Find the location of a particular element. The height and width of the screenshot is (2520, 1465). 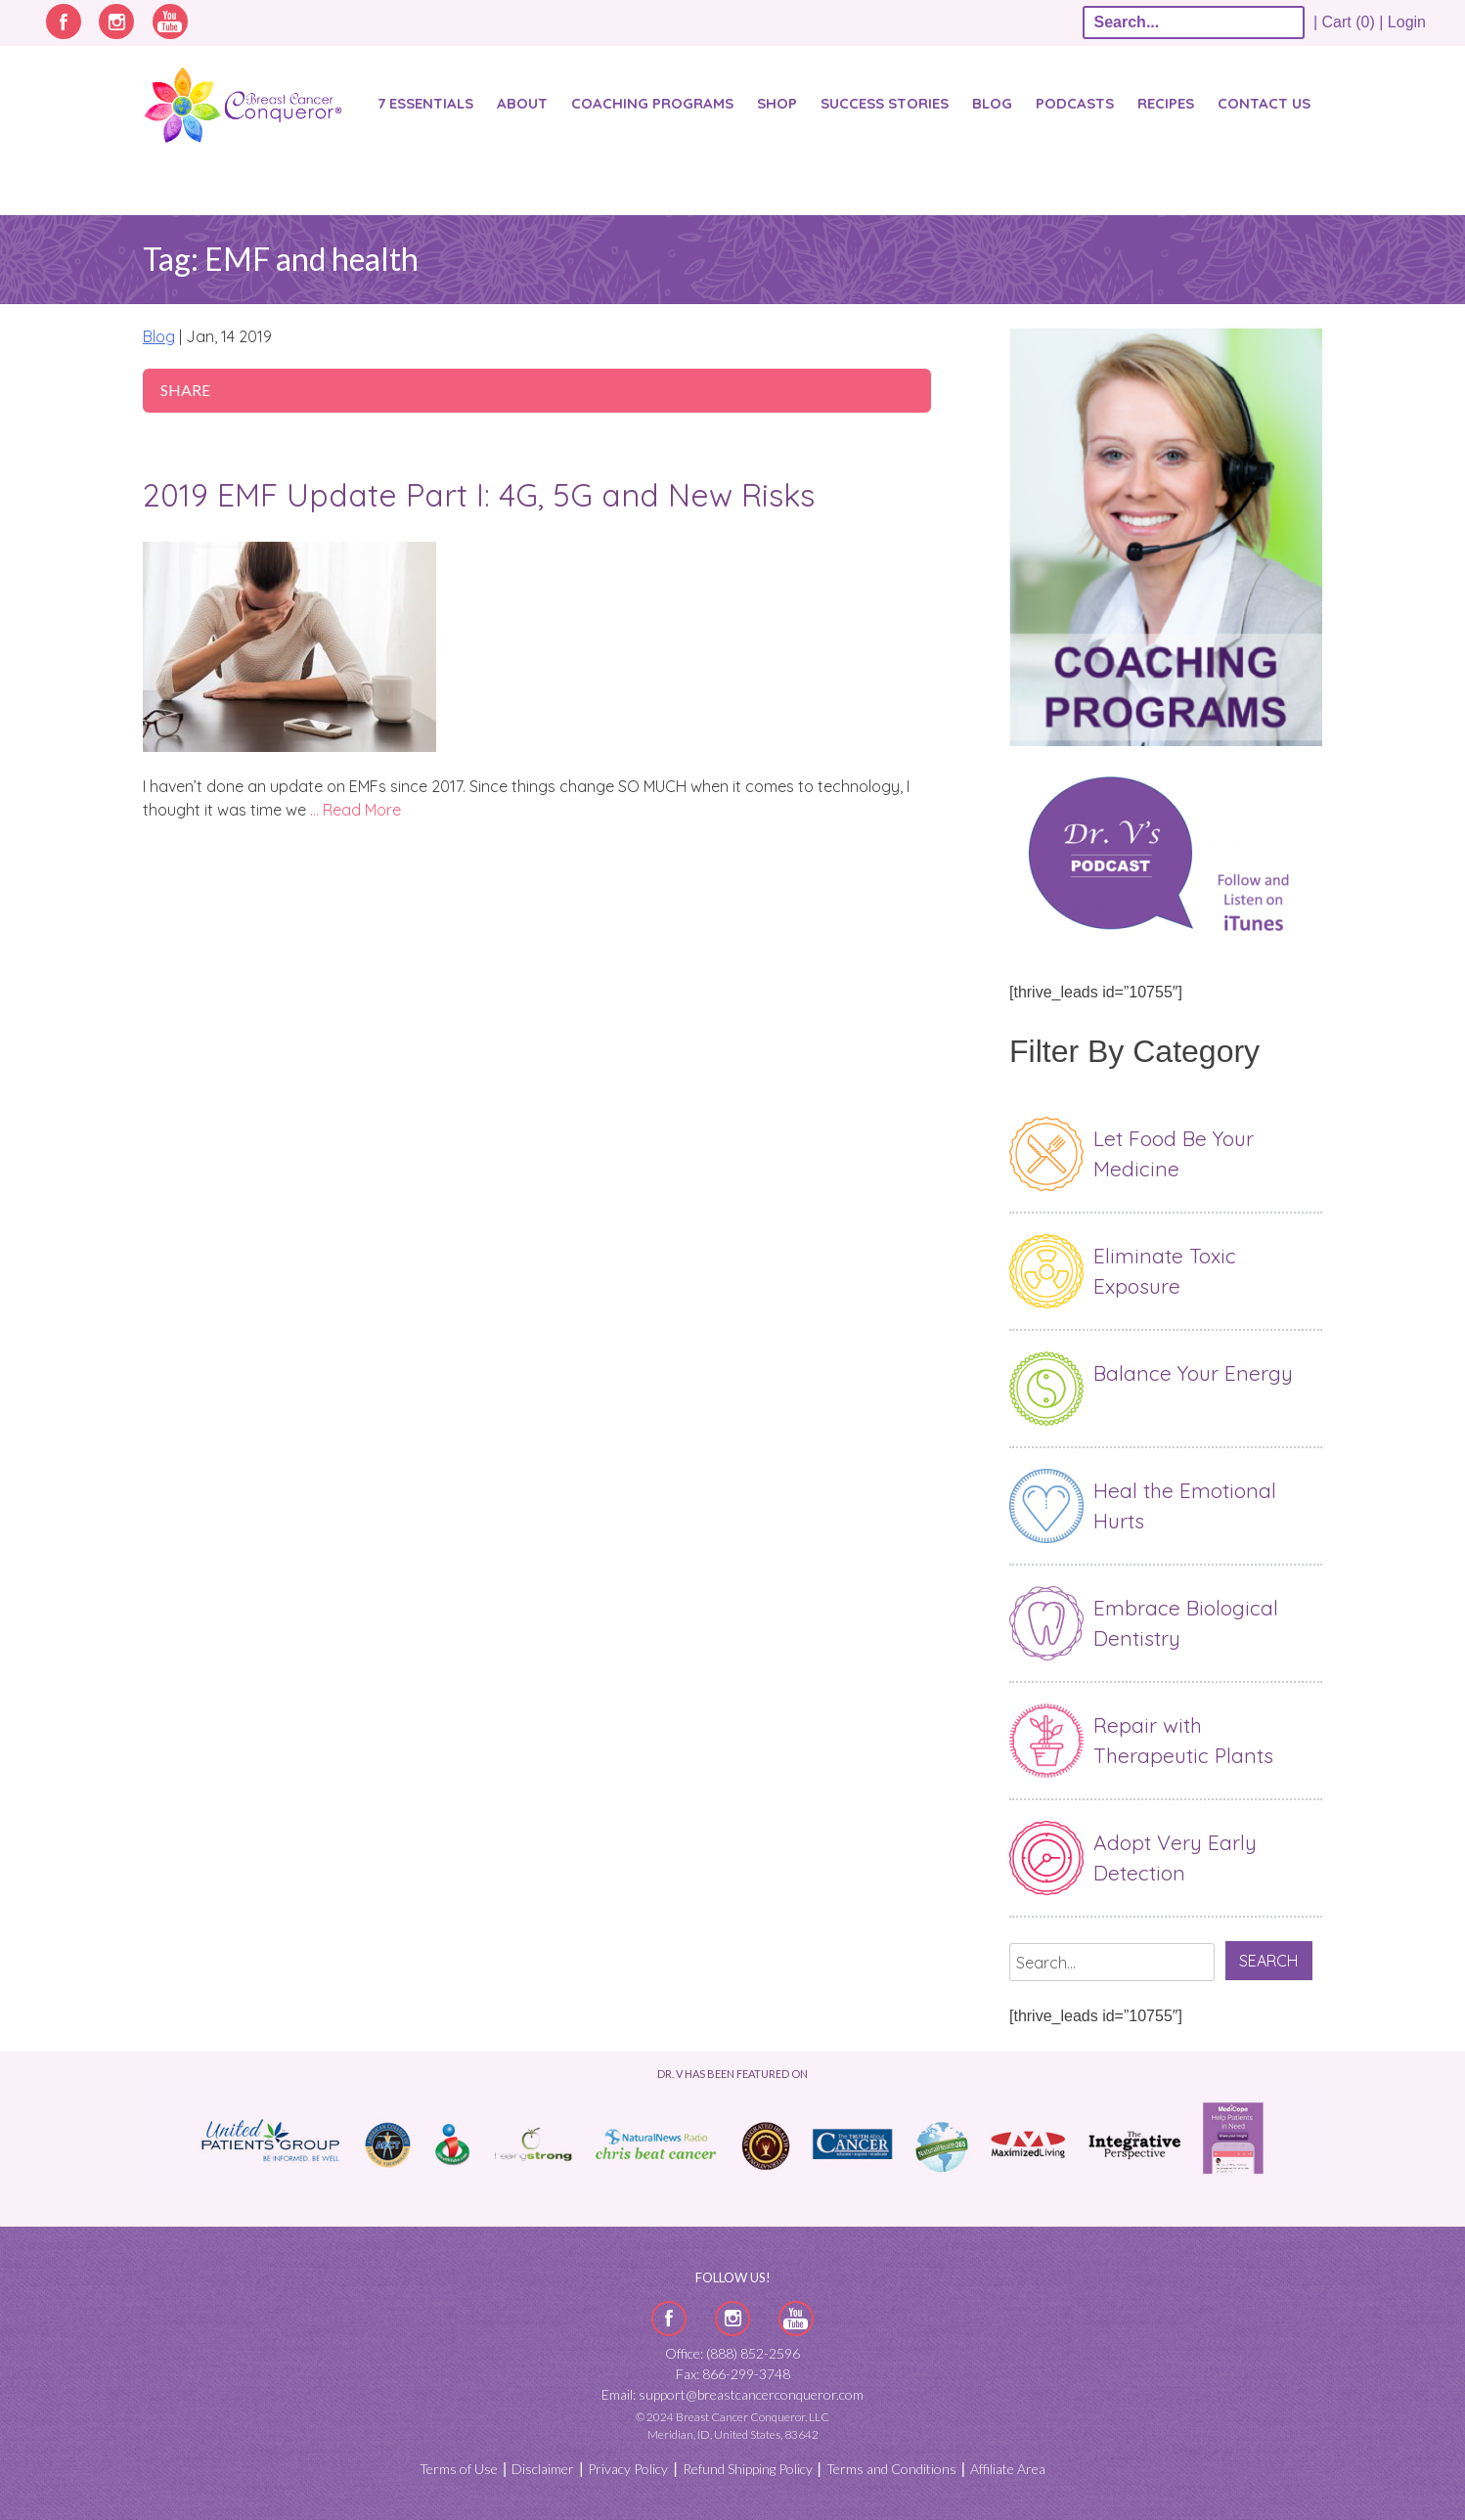

… Read More is located at coordinates (355, 809).